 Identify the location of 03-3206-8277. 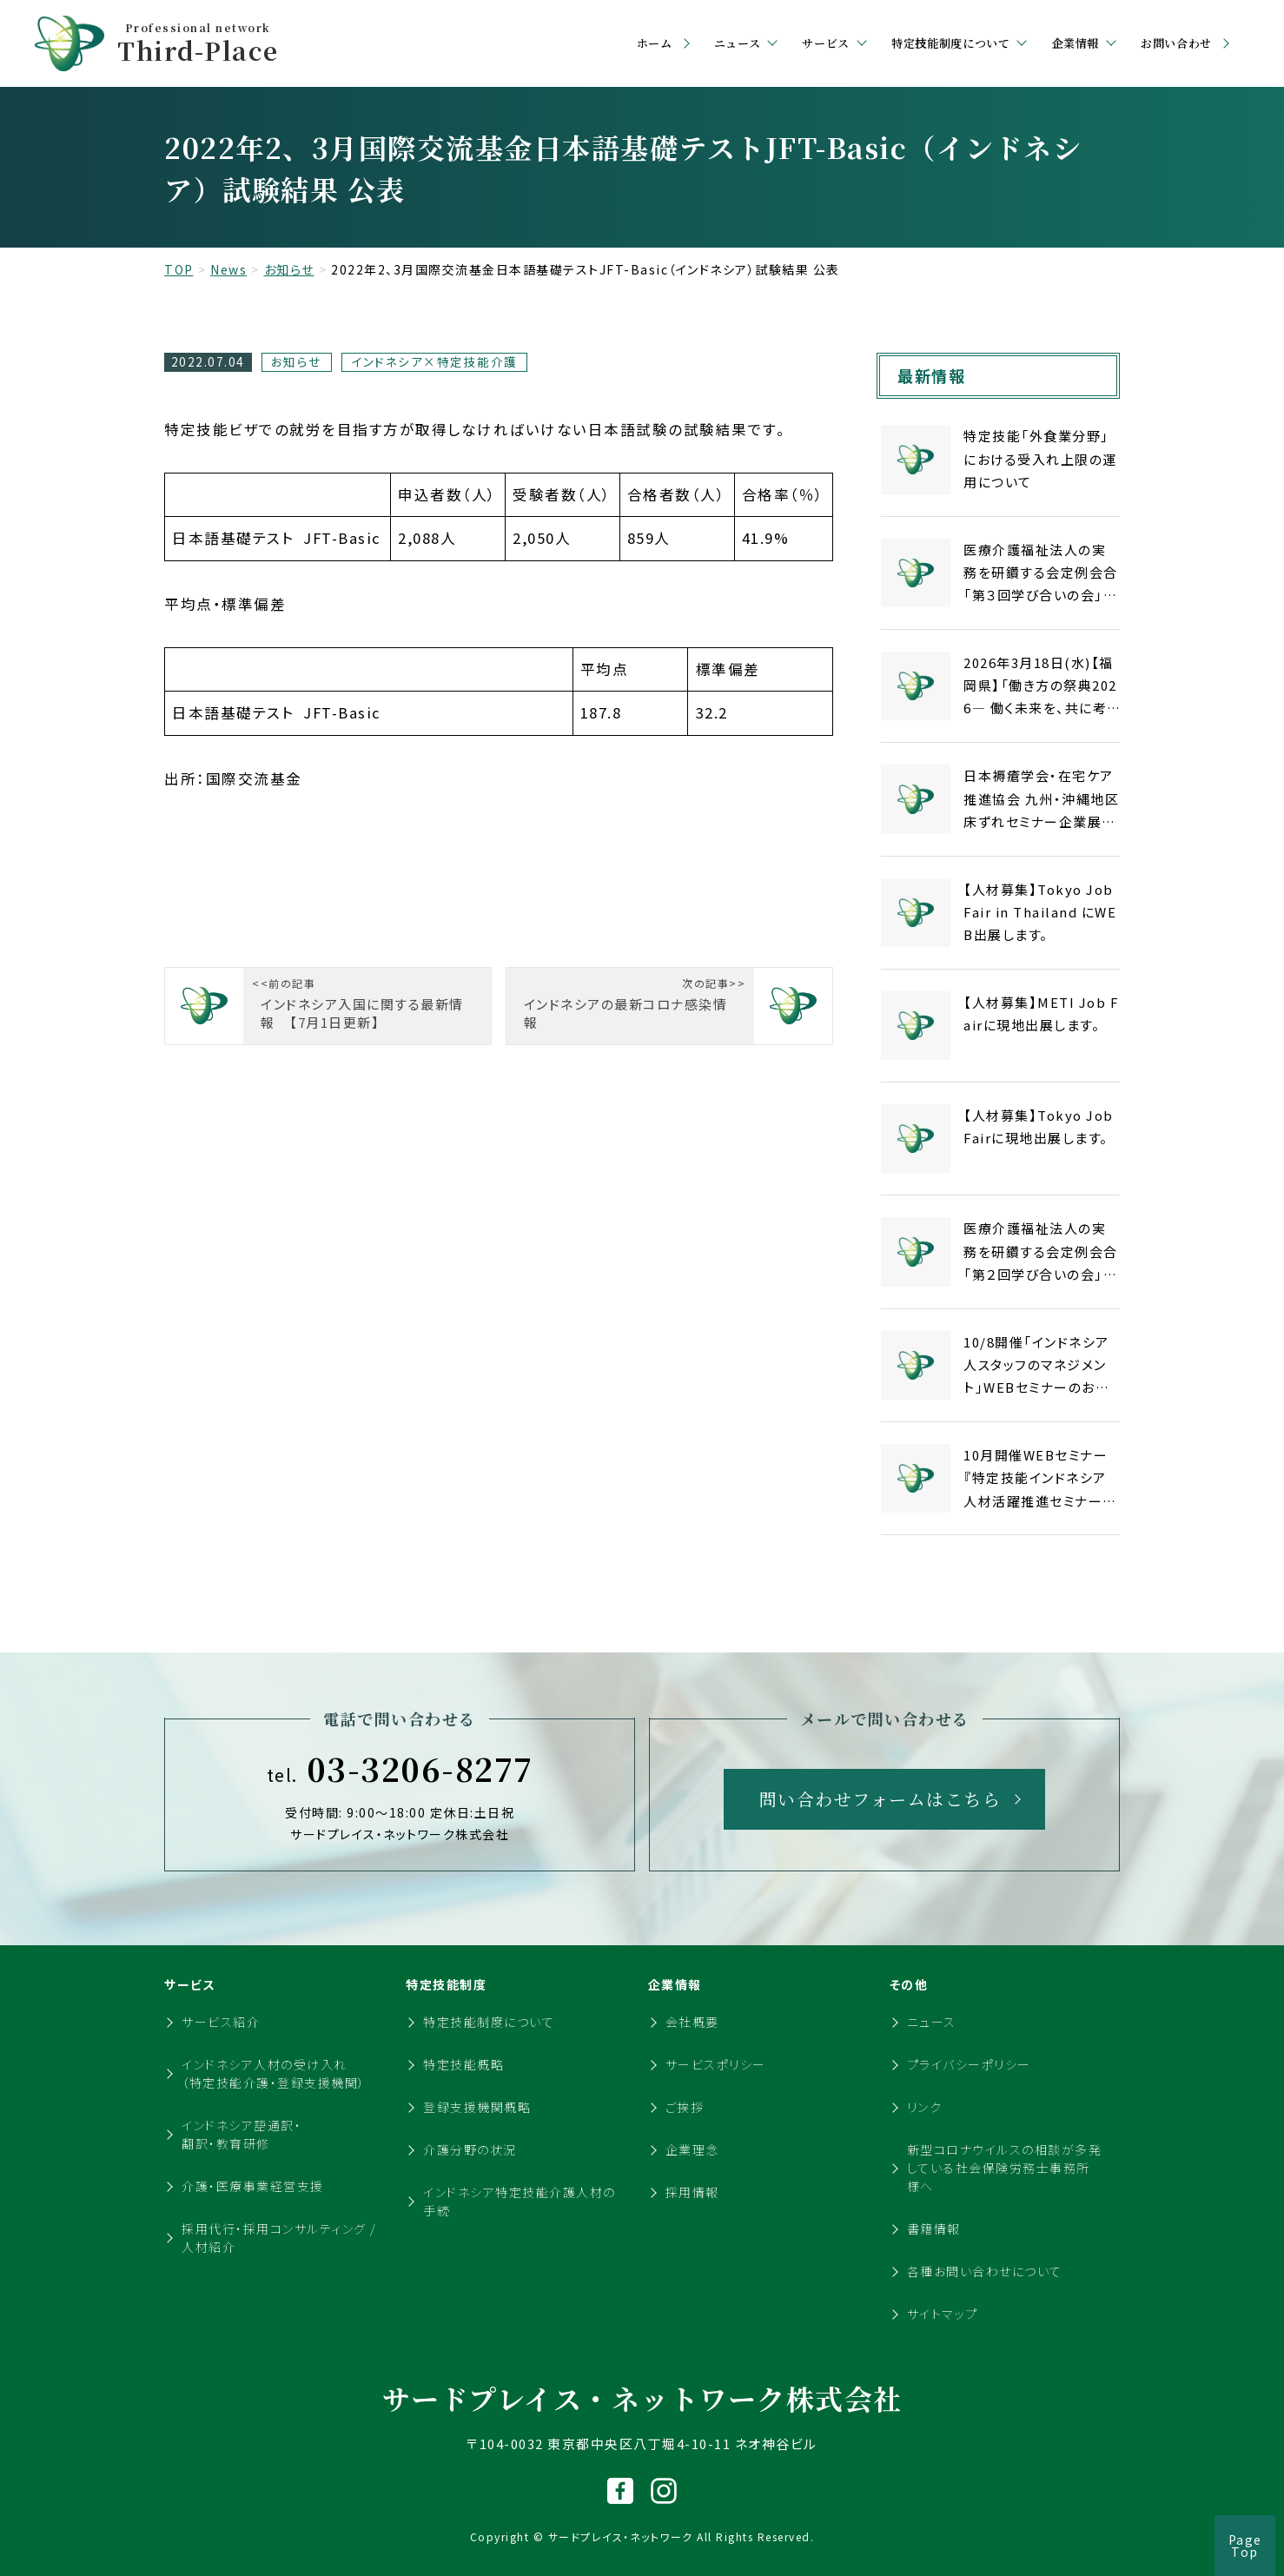
(400, 1769).